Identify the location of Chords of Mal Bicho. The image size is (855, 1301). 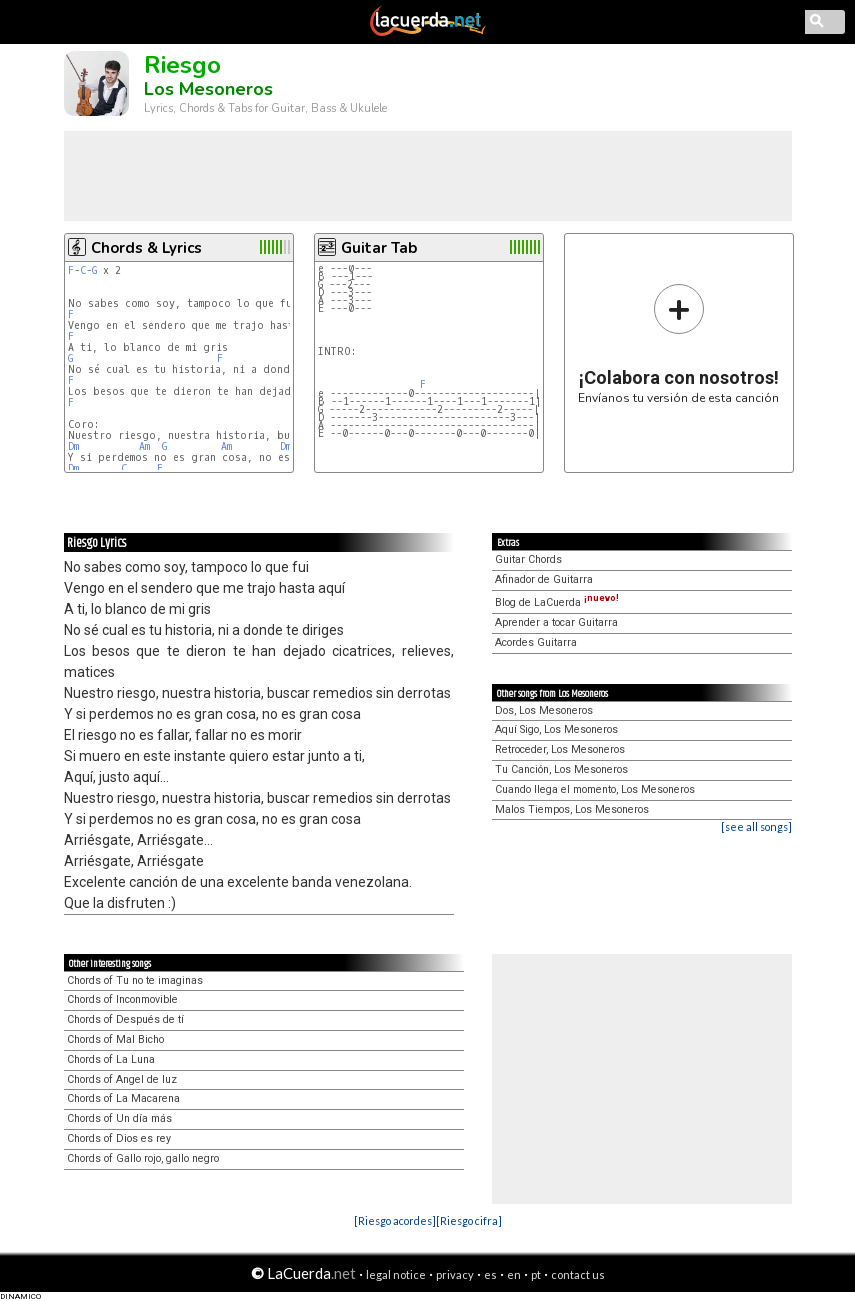
(115, 1039).